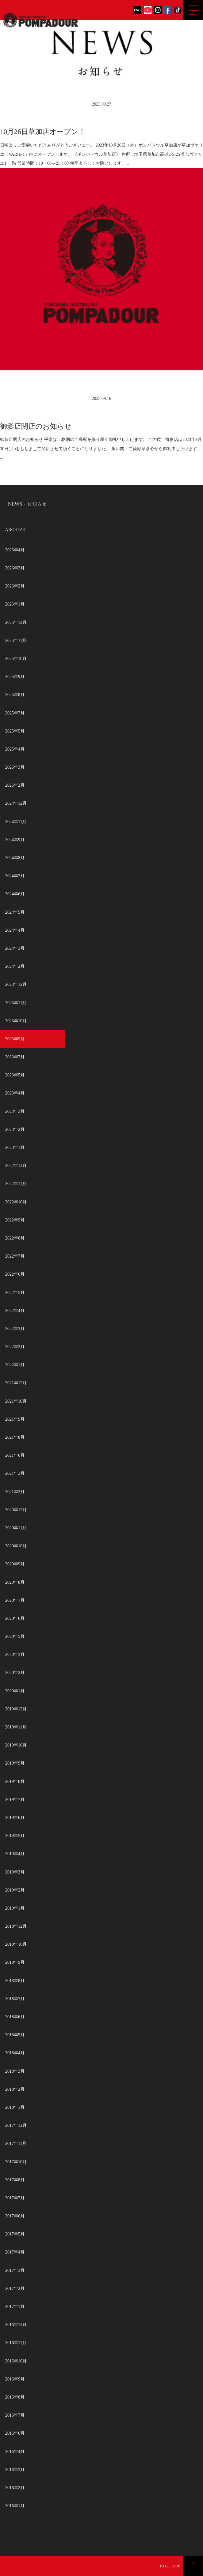 This screenshot has height=2576, width=203. What do you see at coordinates (16, 1202) in the screenshot?
I see `2022年10月` at bounding box center [16, 1202].